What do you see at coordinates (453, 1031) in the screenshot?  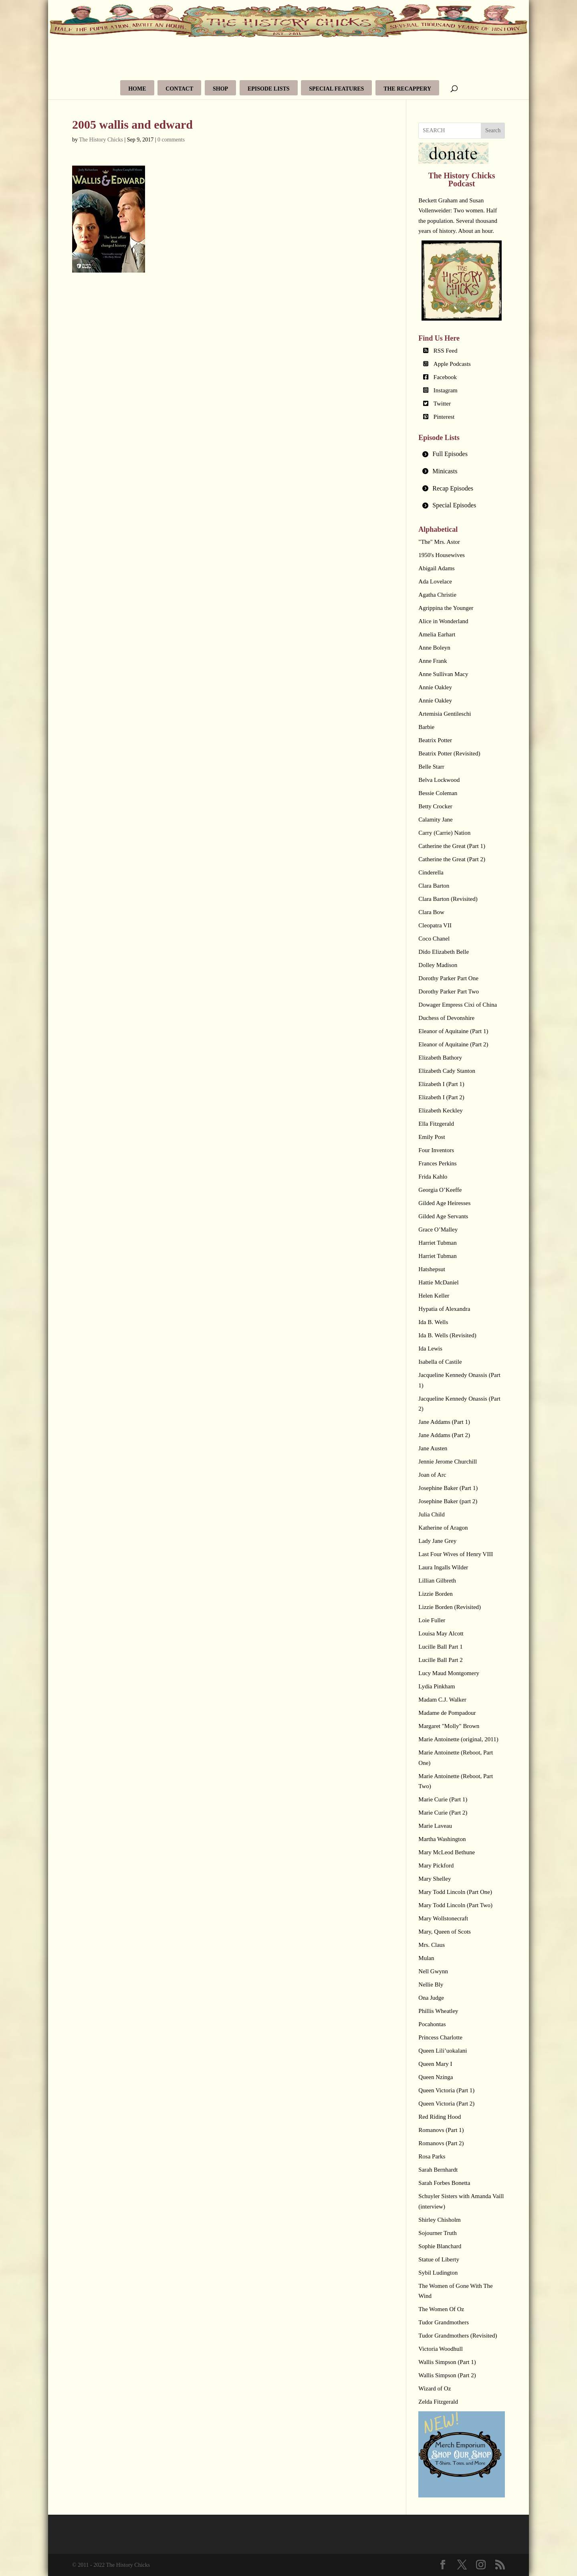 I see `Eleanor of Aquitaine (Part 1)` at bounding box center [453, 1031].